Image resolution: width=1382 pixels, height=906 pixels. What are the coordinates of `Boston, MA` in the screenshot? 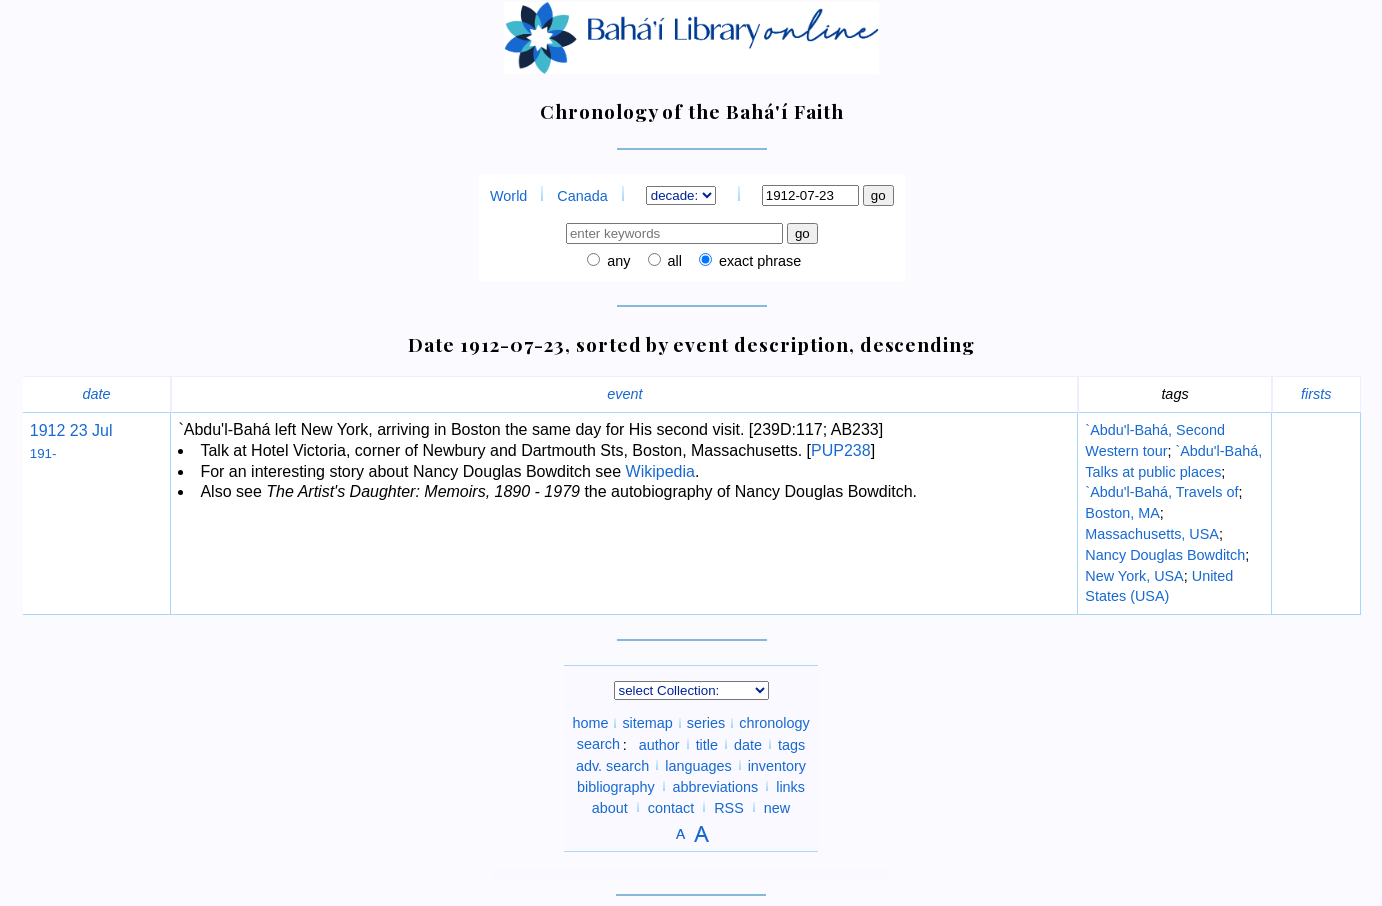 It's located at (1122, 513).